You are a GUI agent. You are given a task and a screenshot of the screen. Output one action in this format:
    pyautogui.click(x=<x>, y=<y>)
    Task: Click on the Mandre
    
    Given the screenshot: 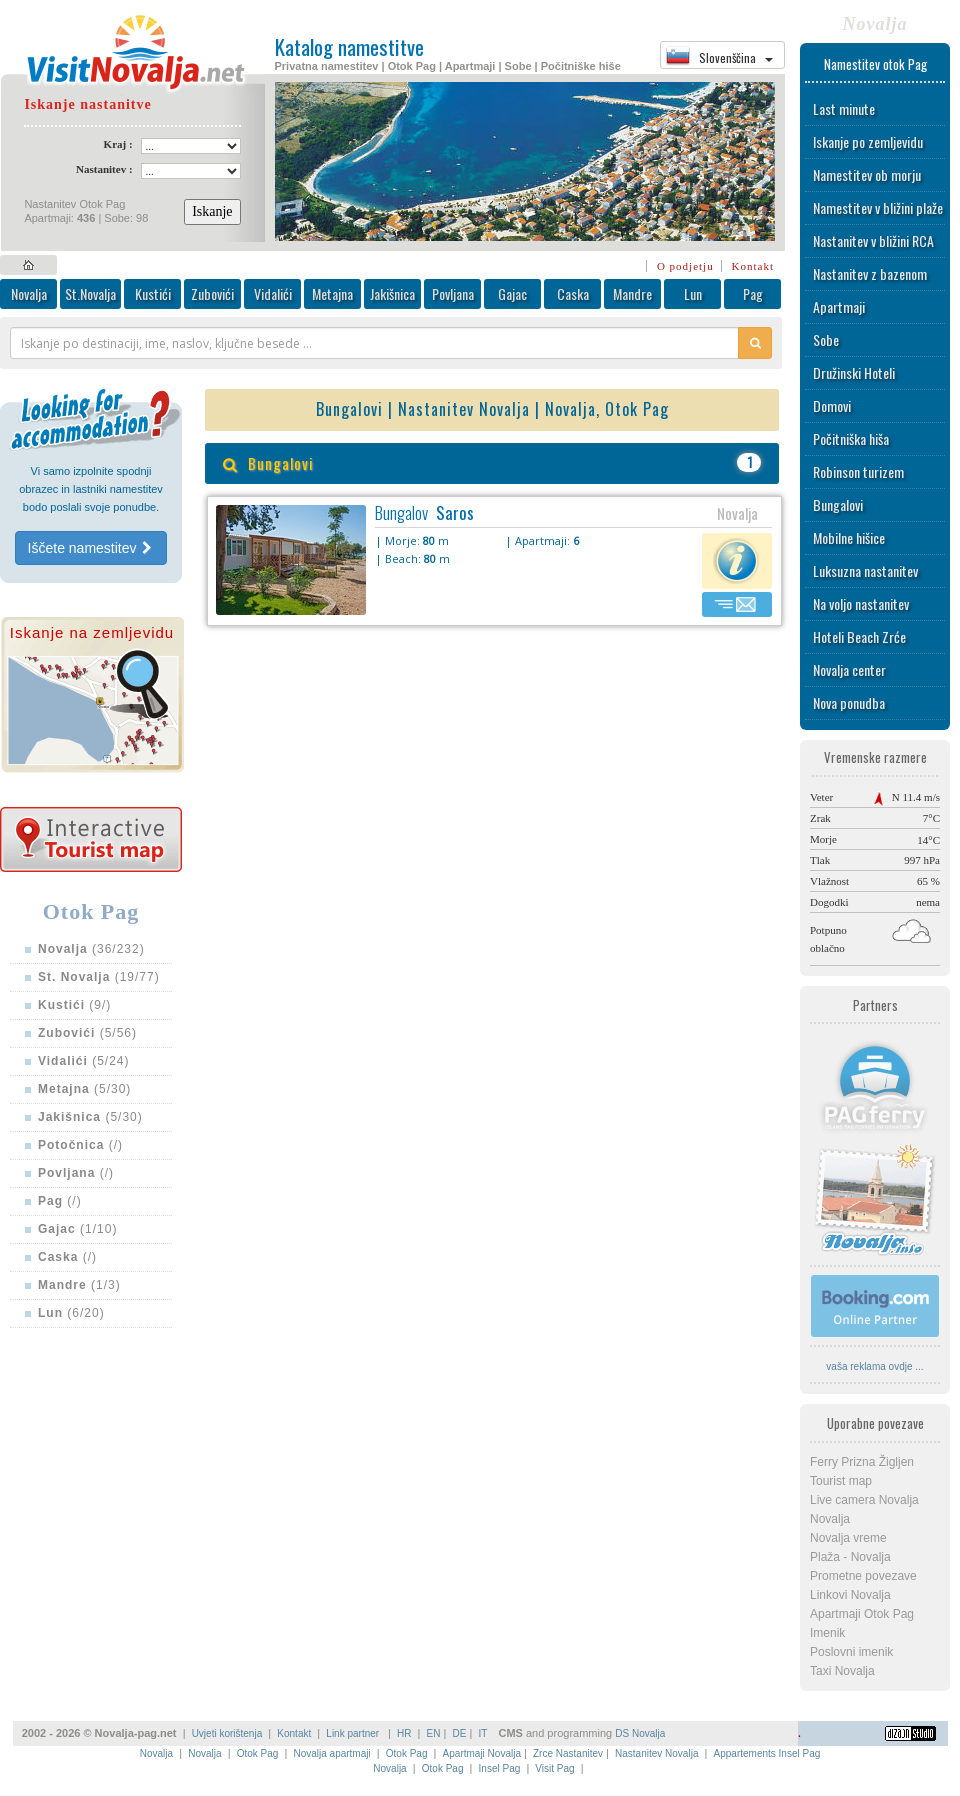 What is the action you would take?
    pyautogui.click(x=632, y=293)
    